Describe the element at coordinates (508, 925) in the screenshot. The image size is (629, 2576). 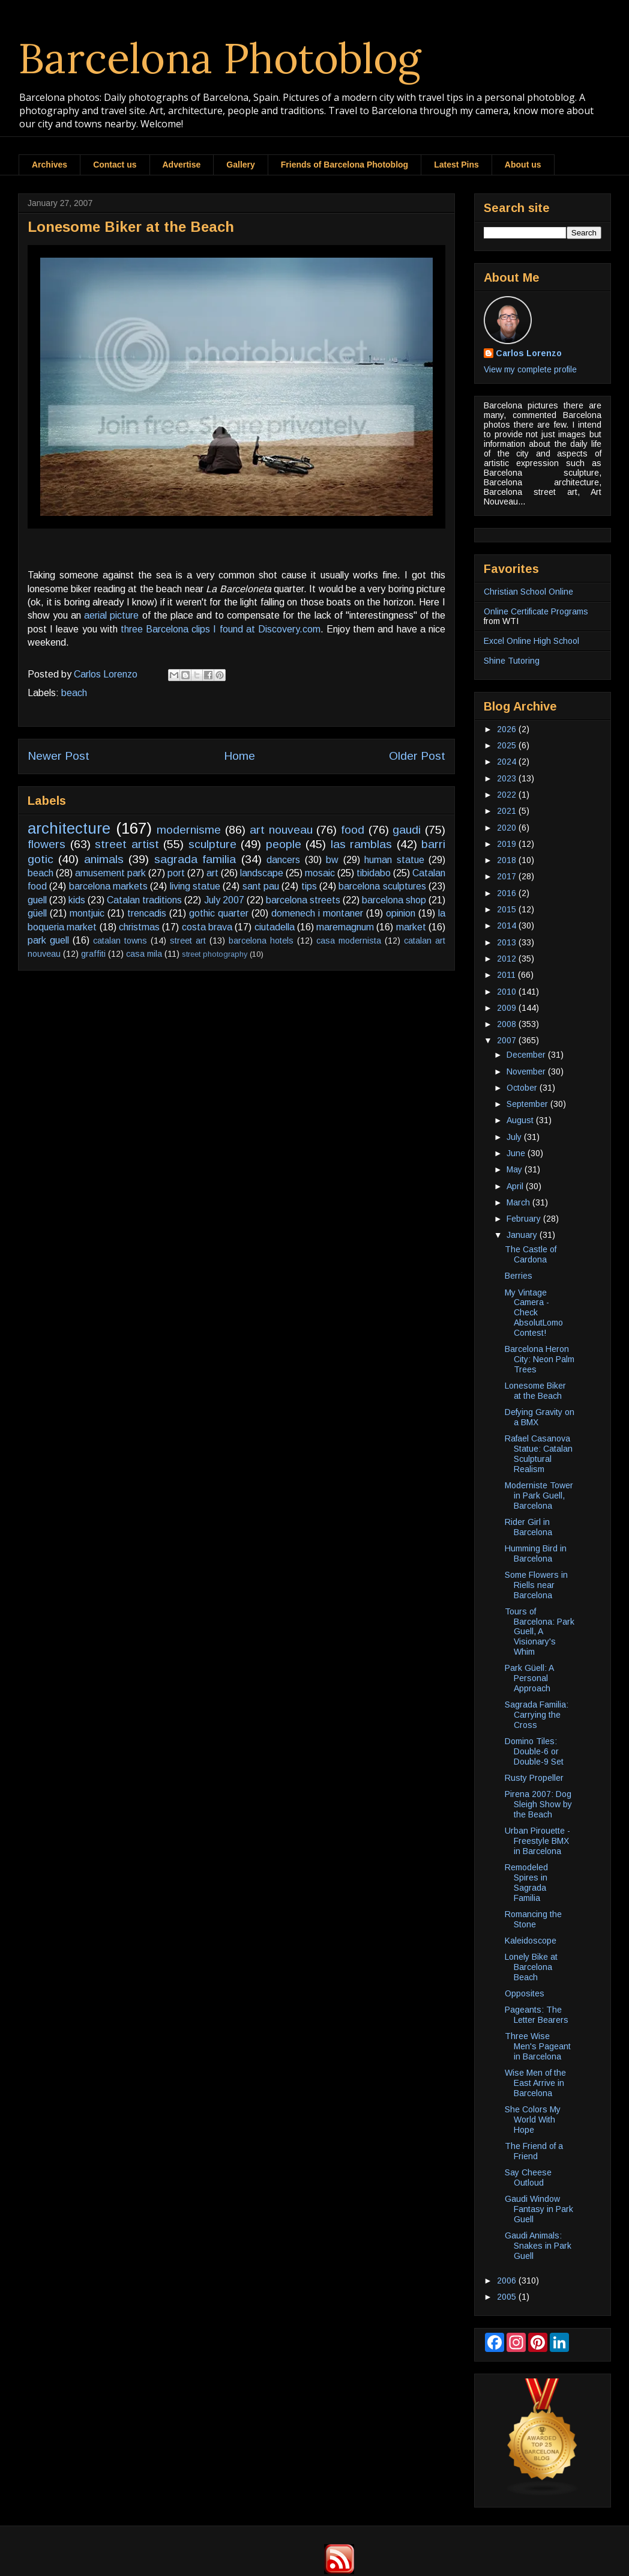
I see `2014` at that location.